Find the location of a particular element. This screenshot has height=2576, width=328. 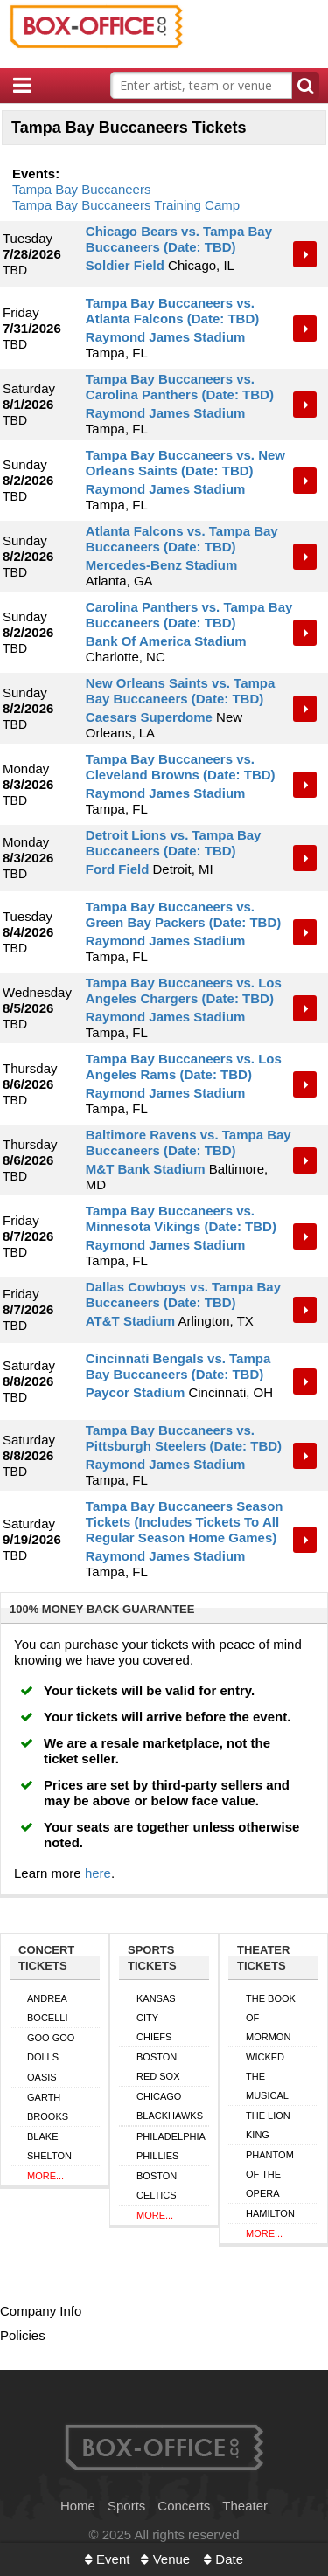

Tampa Bay Buccaneers vs. Los Angeles Chargers (Date: TBD) is located at coordinates (184, 990).